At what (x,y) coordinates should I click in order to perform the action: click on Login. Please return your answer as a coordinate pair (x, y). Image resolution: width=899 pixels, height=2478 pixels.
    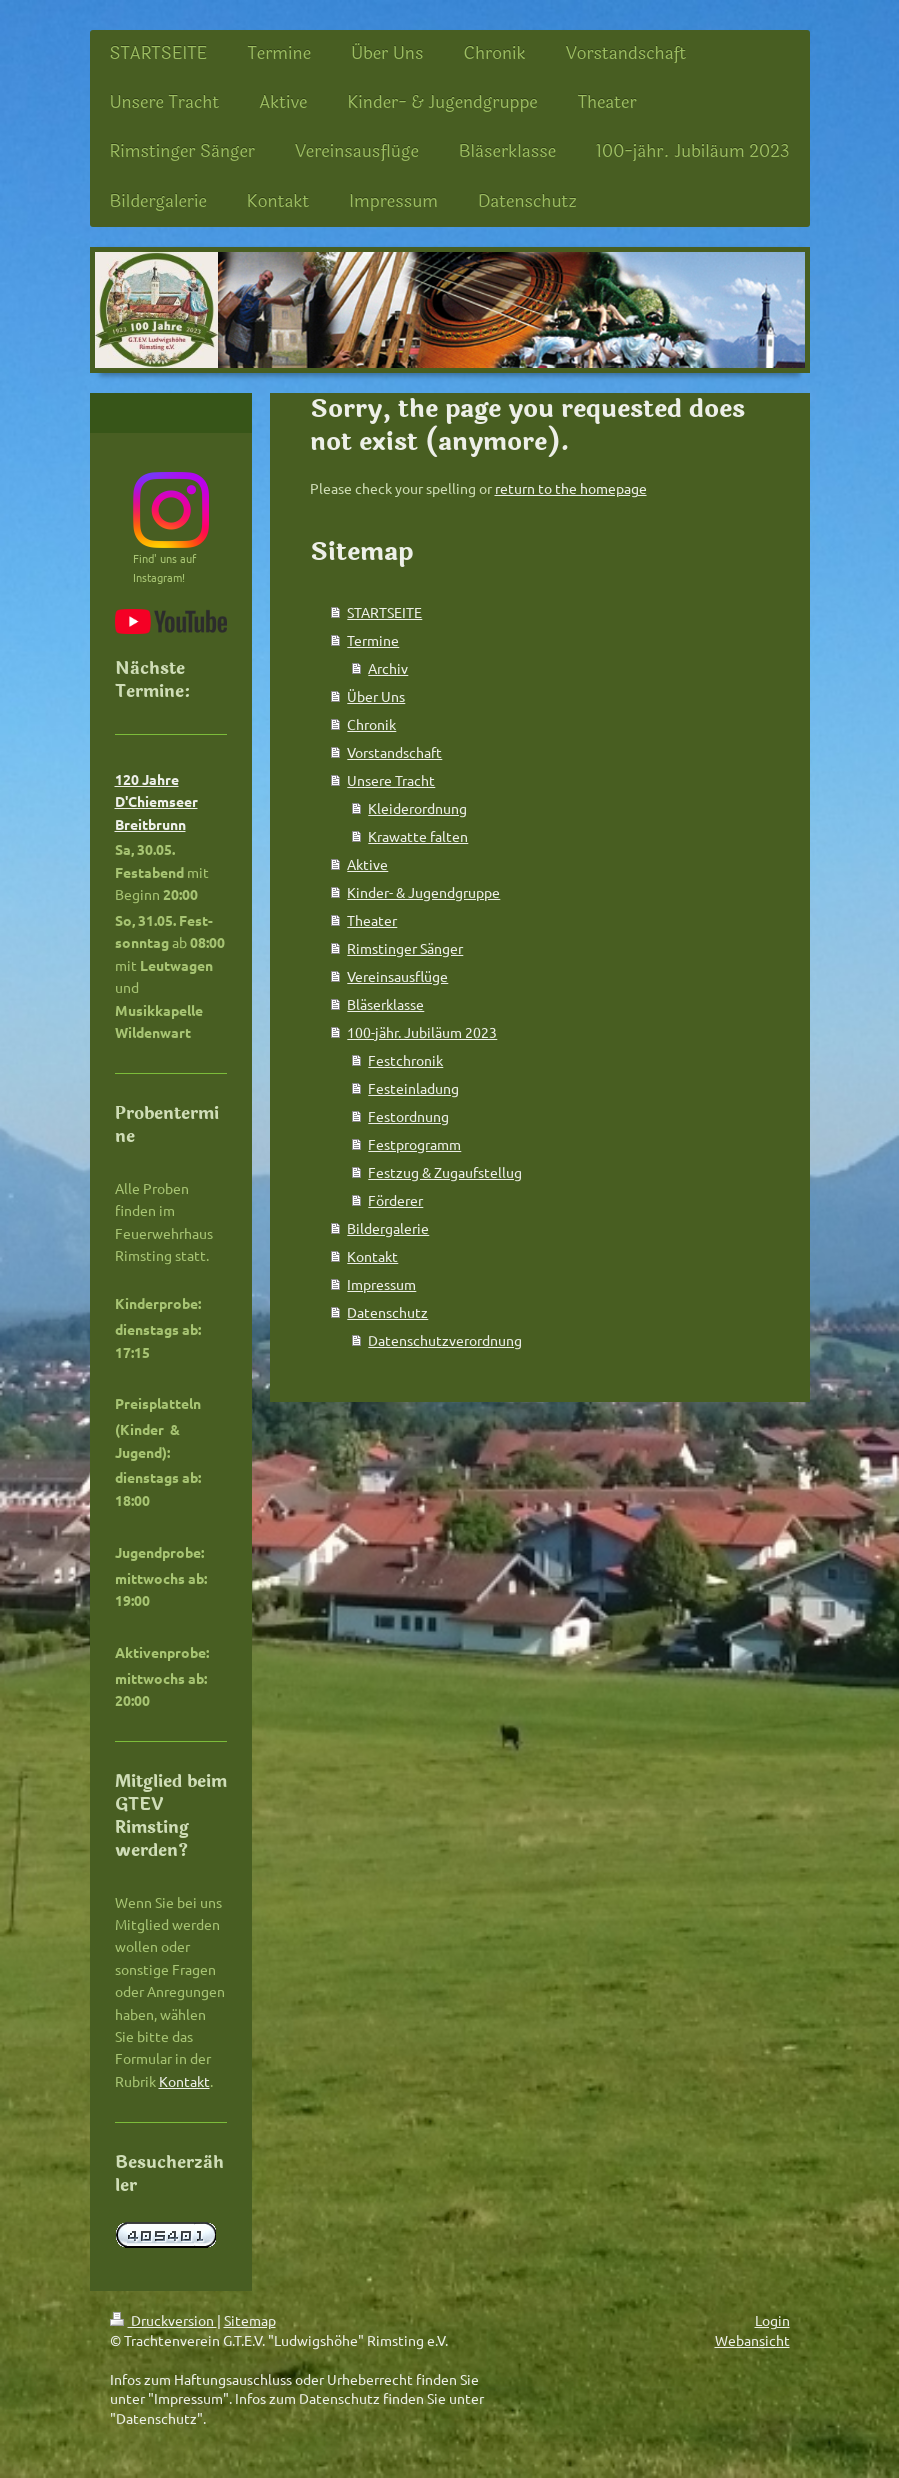
    Looking at the image, I should click on (772, 2320).